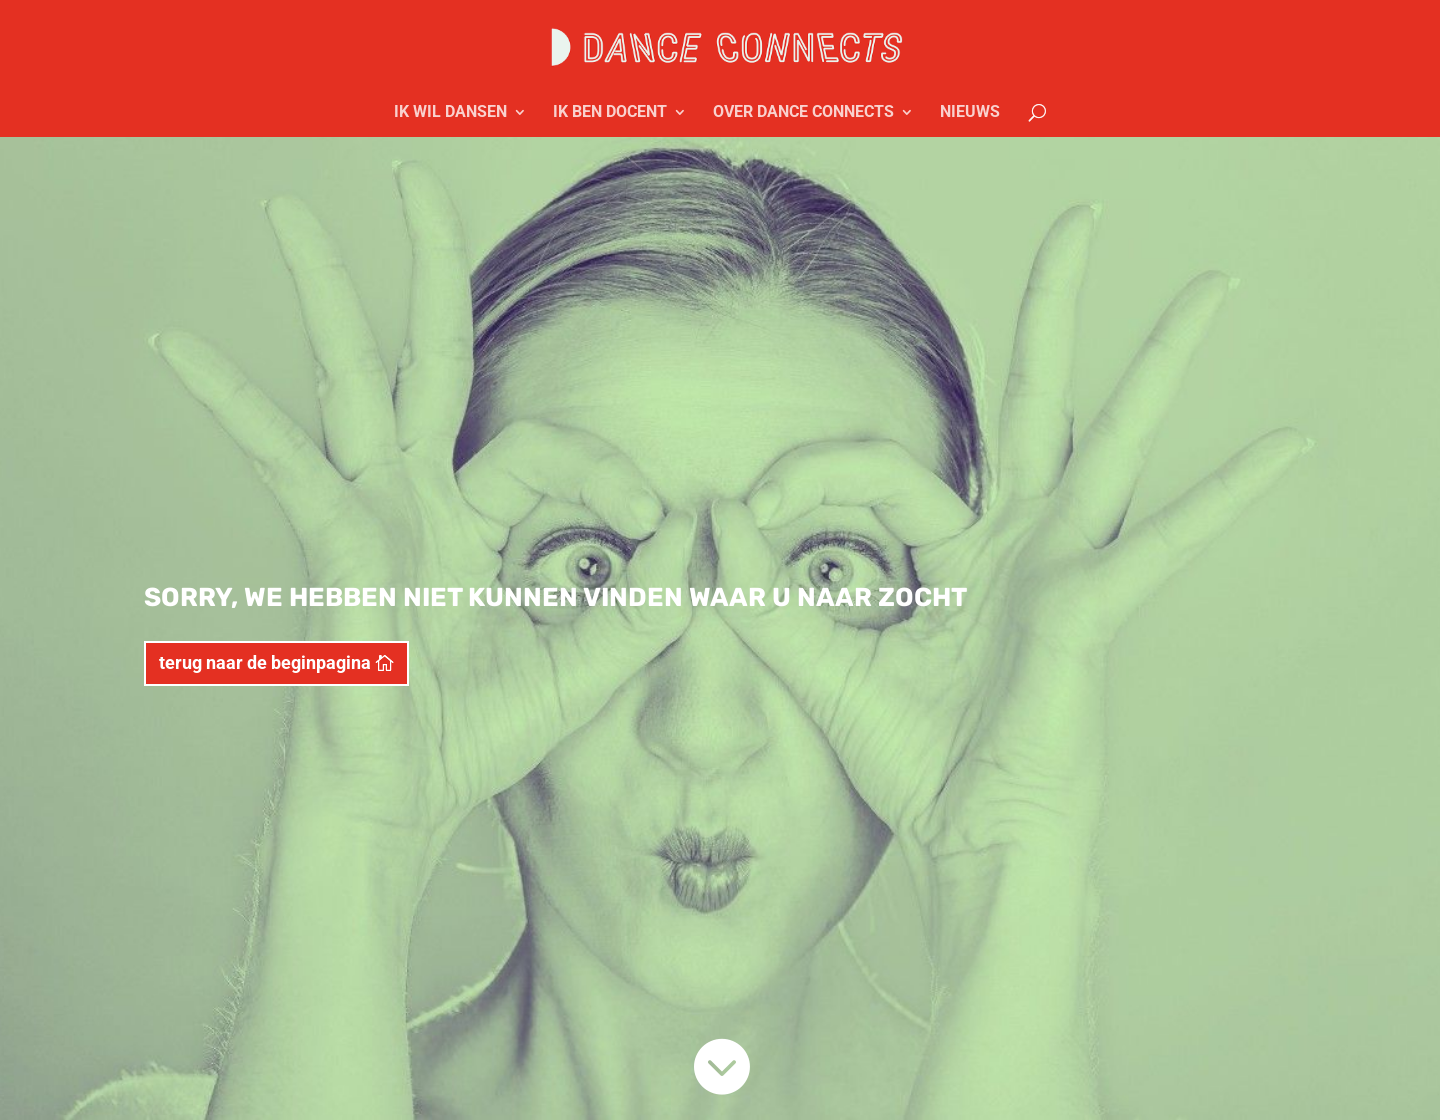  I want to click on IK BEN DOCENT, so click(610, 113).